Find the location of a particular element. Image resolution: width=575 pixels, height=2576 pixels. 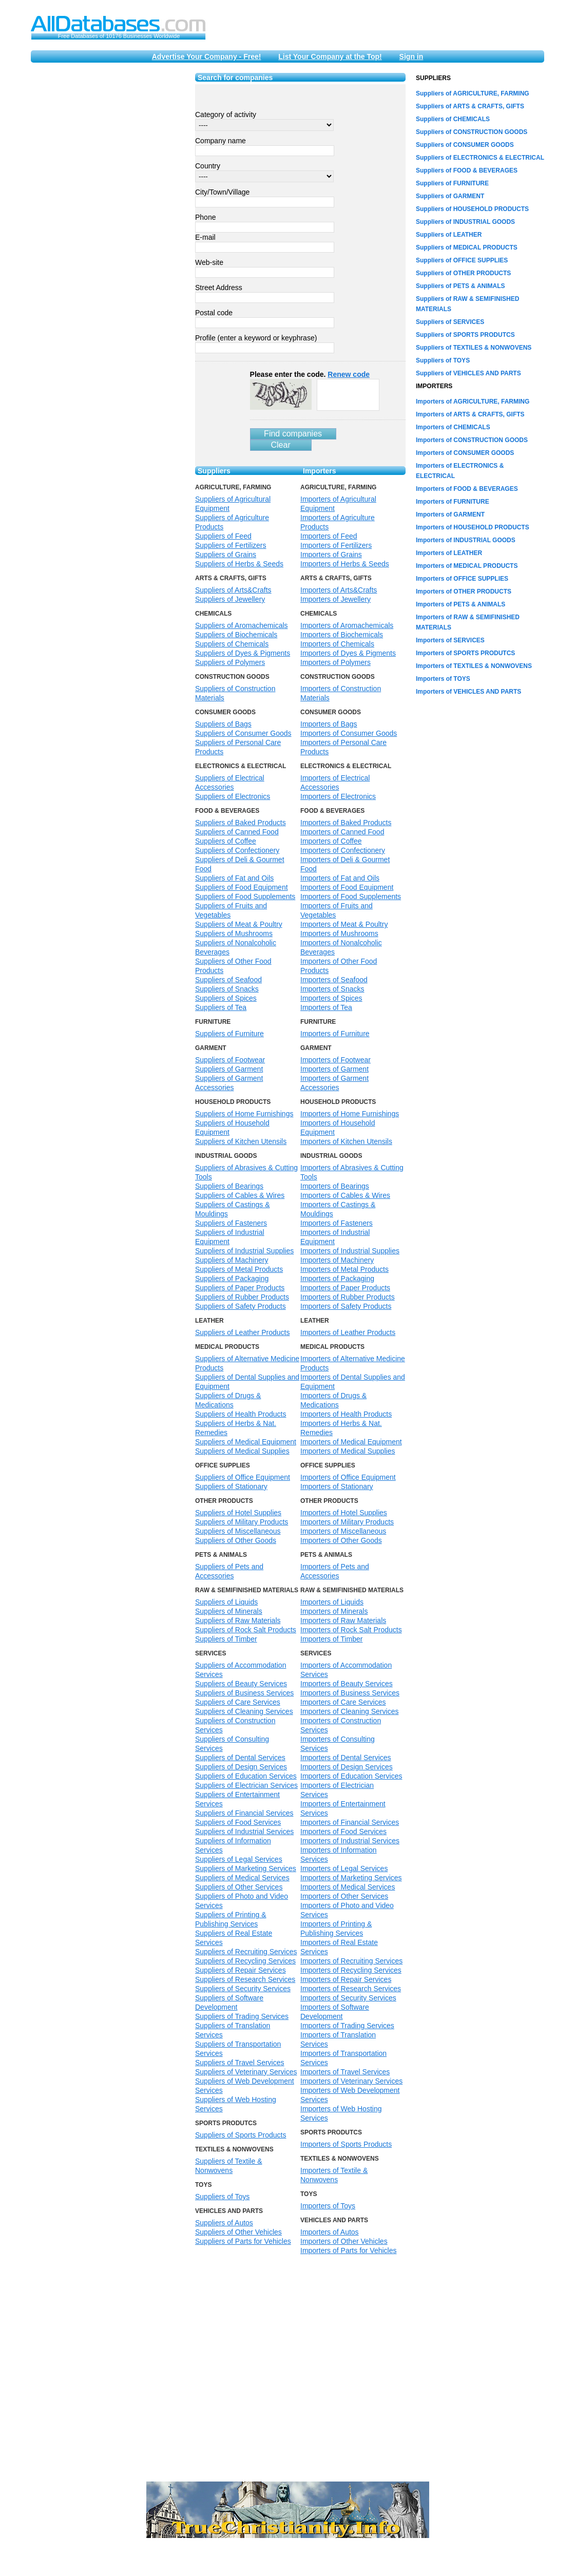

Suppliers of Toys is located at coordinates (222, 2196).